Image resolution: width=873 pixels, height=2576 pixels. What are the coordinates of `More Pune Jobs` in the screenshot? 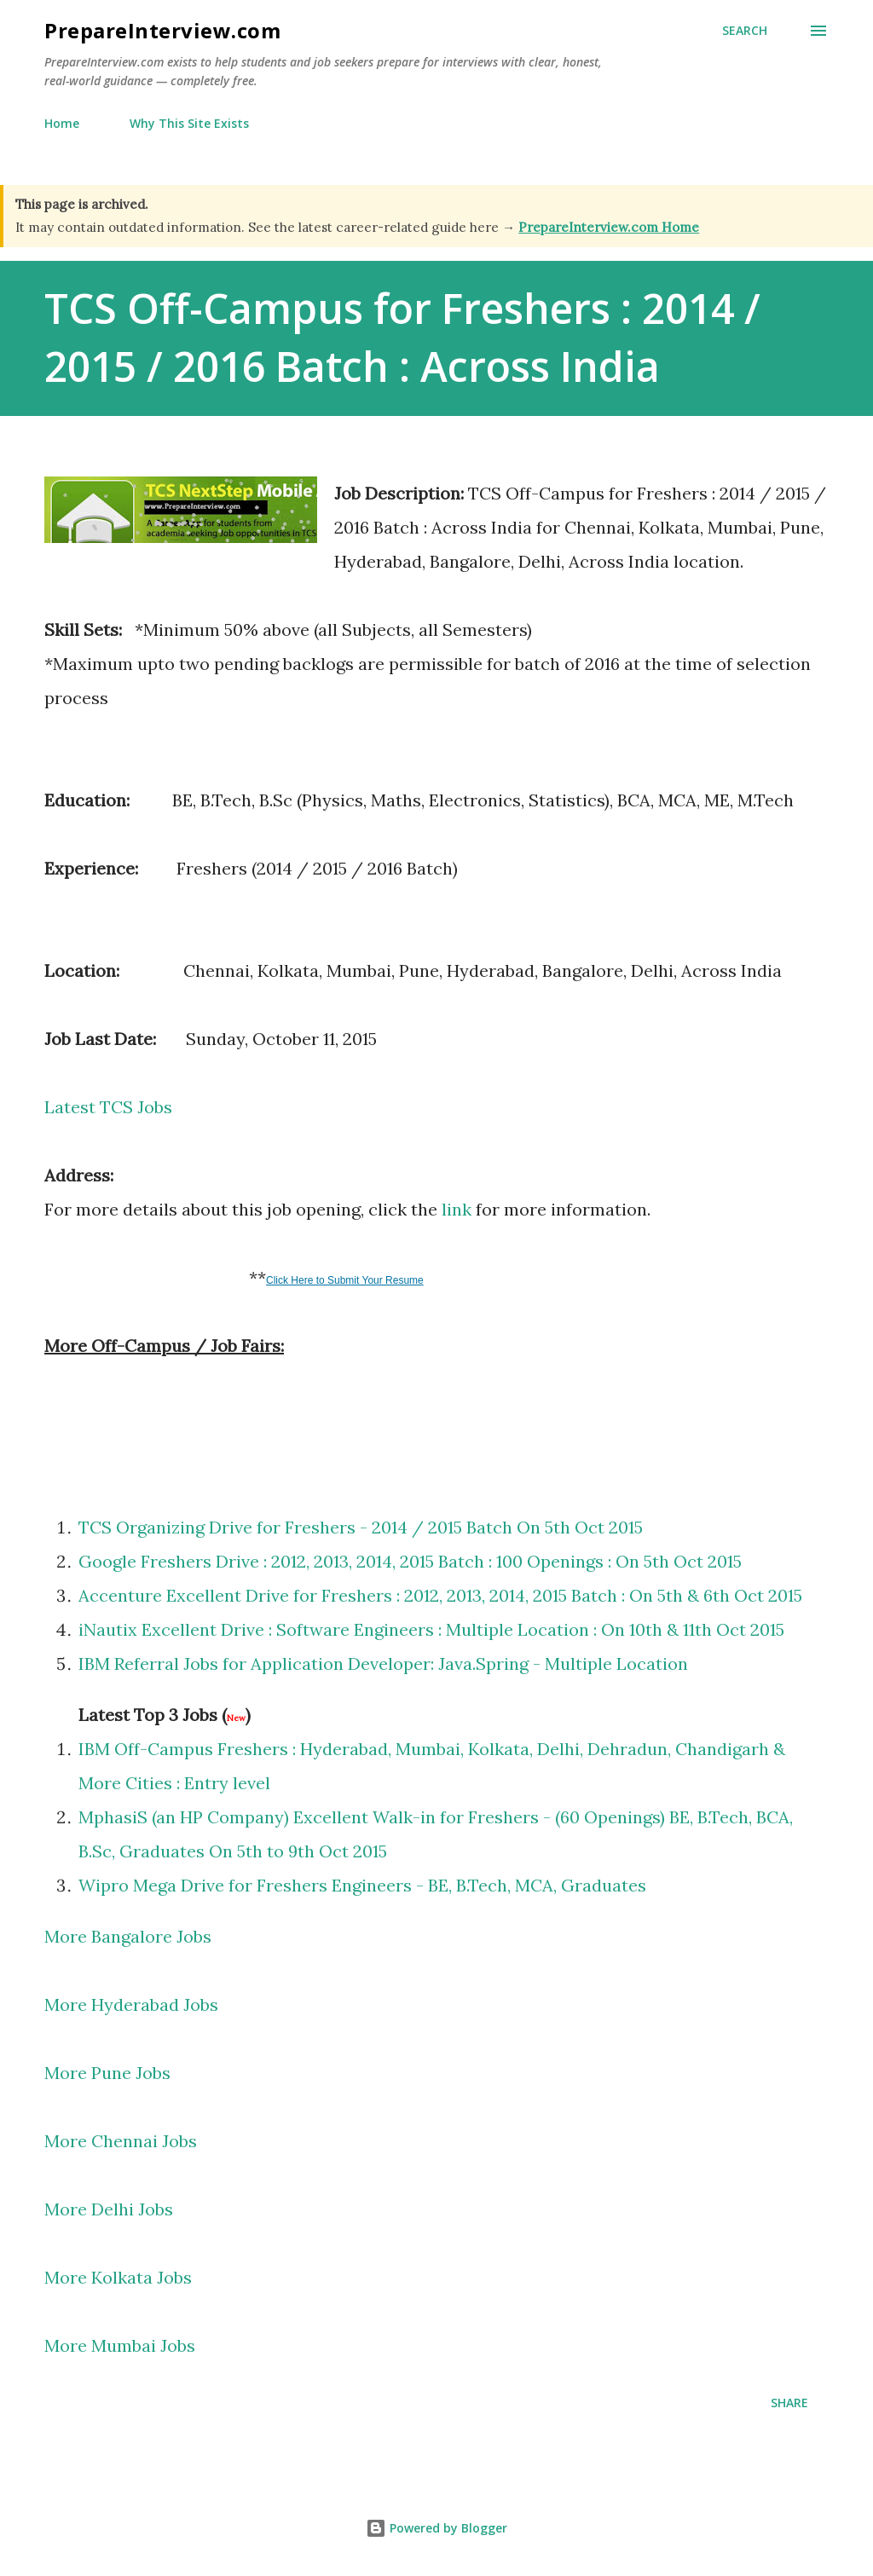 It's located at (107, 2072).